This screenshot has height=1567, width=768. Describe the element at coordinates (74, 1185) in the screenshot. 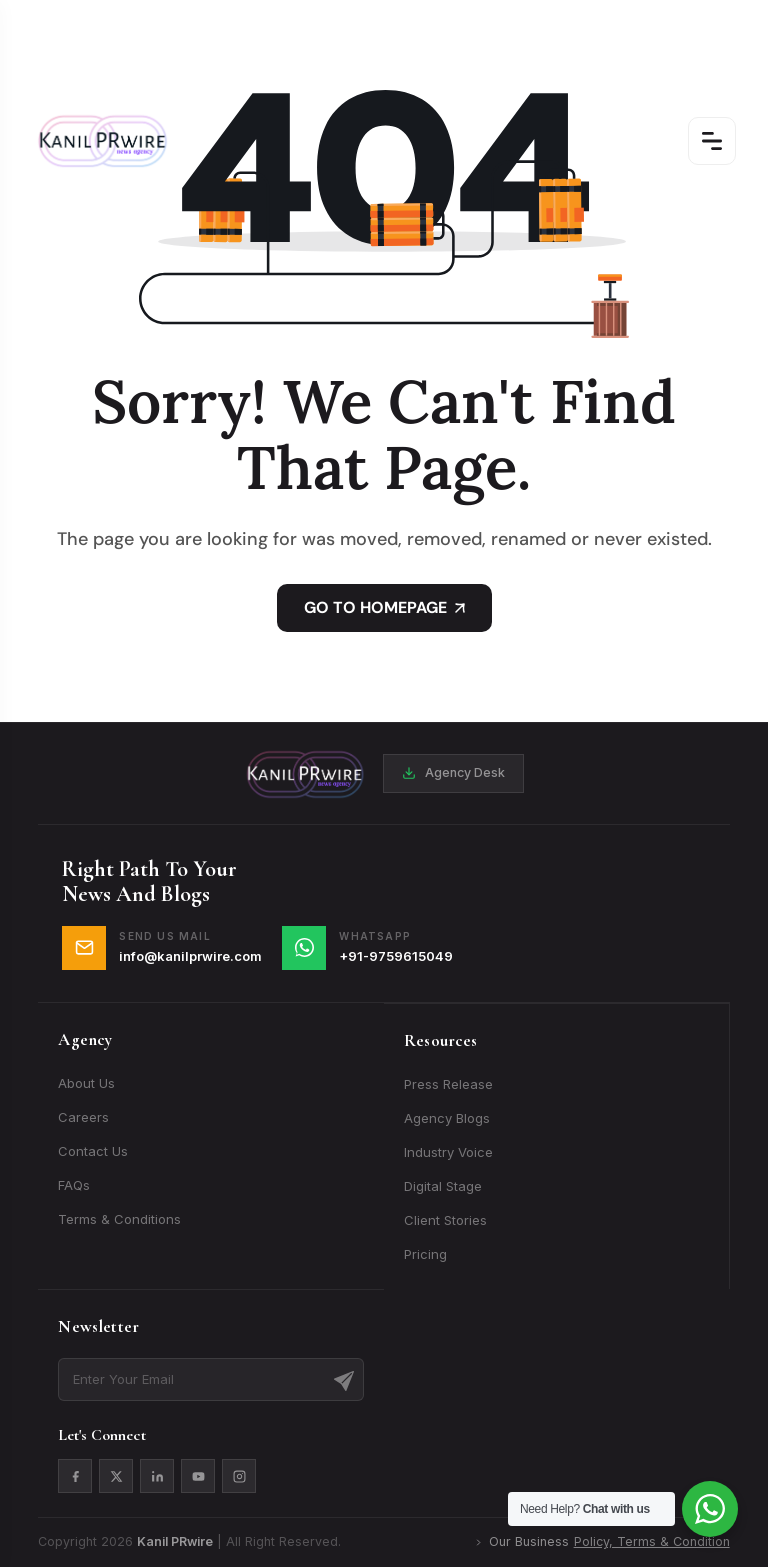

I see `FAQs` at that location.